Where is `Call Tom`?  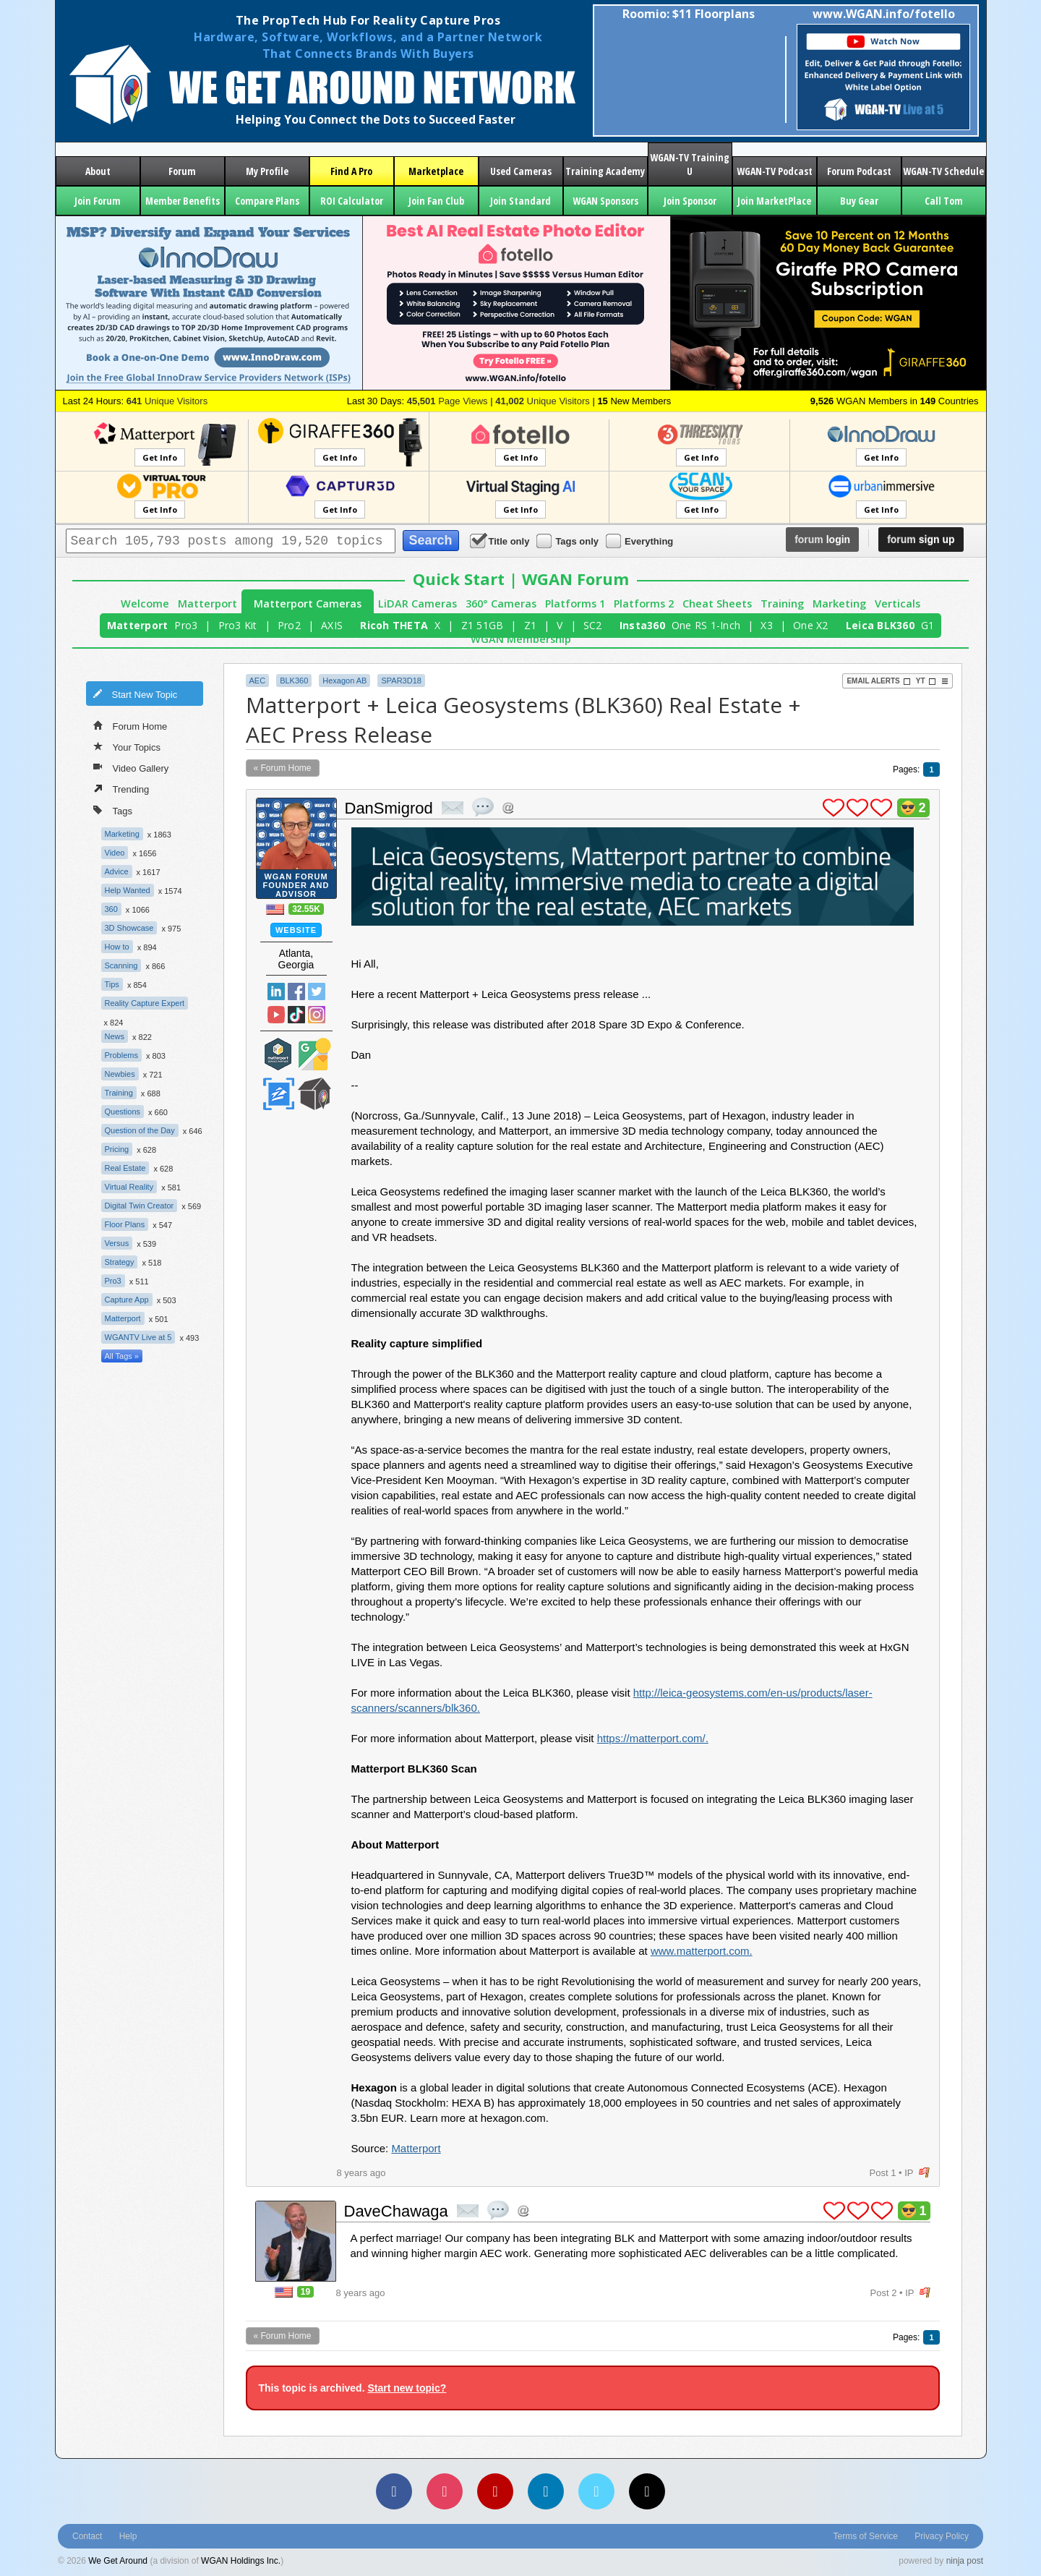 Call Tom is located at coordinates (944, 201).